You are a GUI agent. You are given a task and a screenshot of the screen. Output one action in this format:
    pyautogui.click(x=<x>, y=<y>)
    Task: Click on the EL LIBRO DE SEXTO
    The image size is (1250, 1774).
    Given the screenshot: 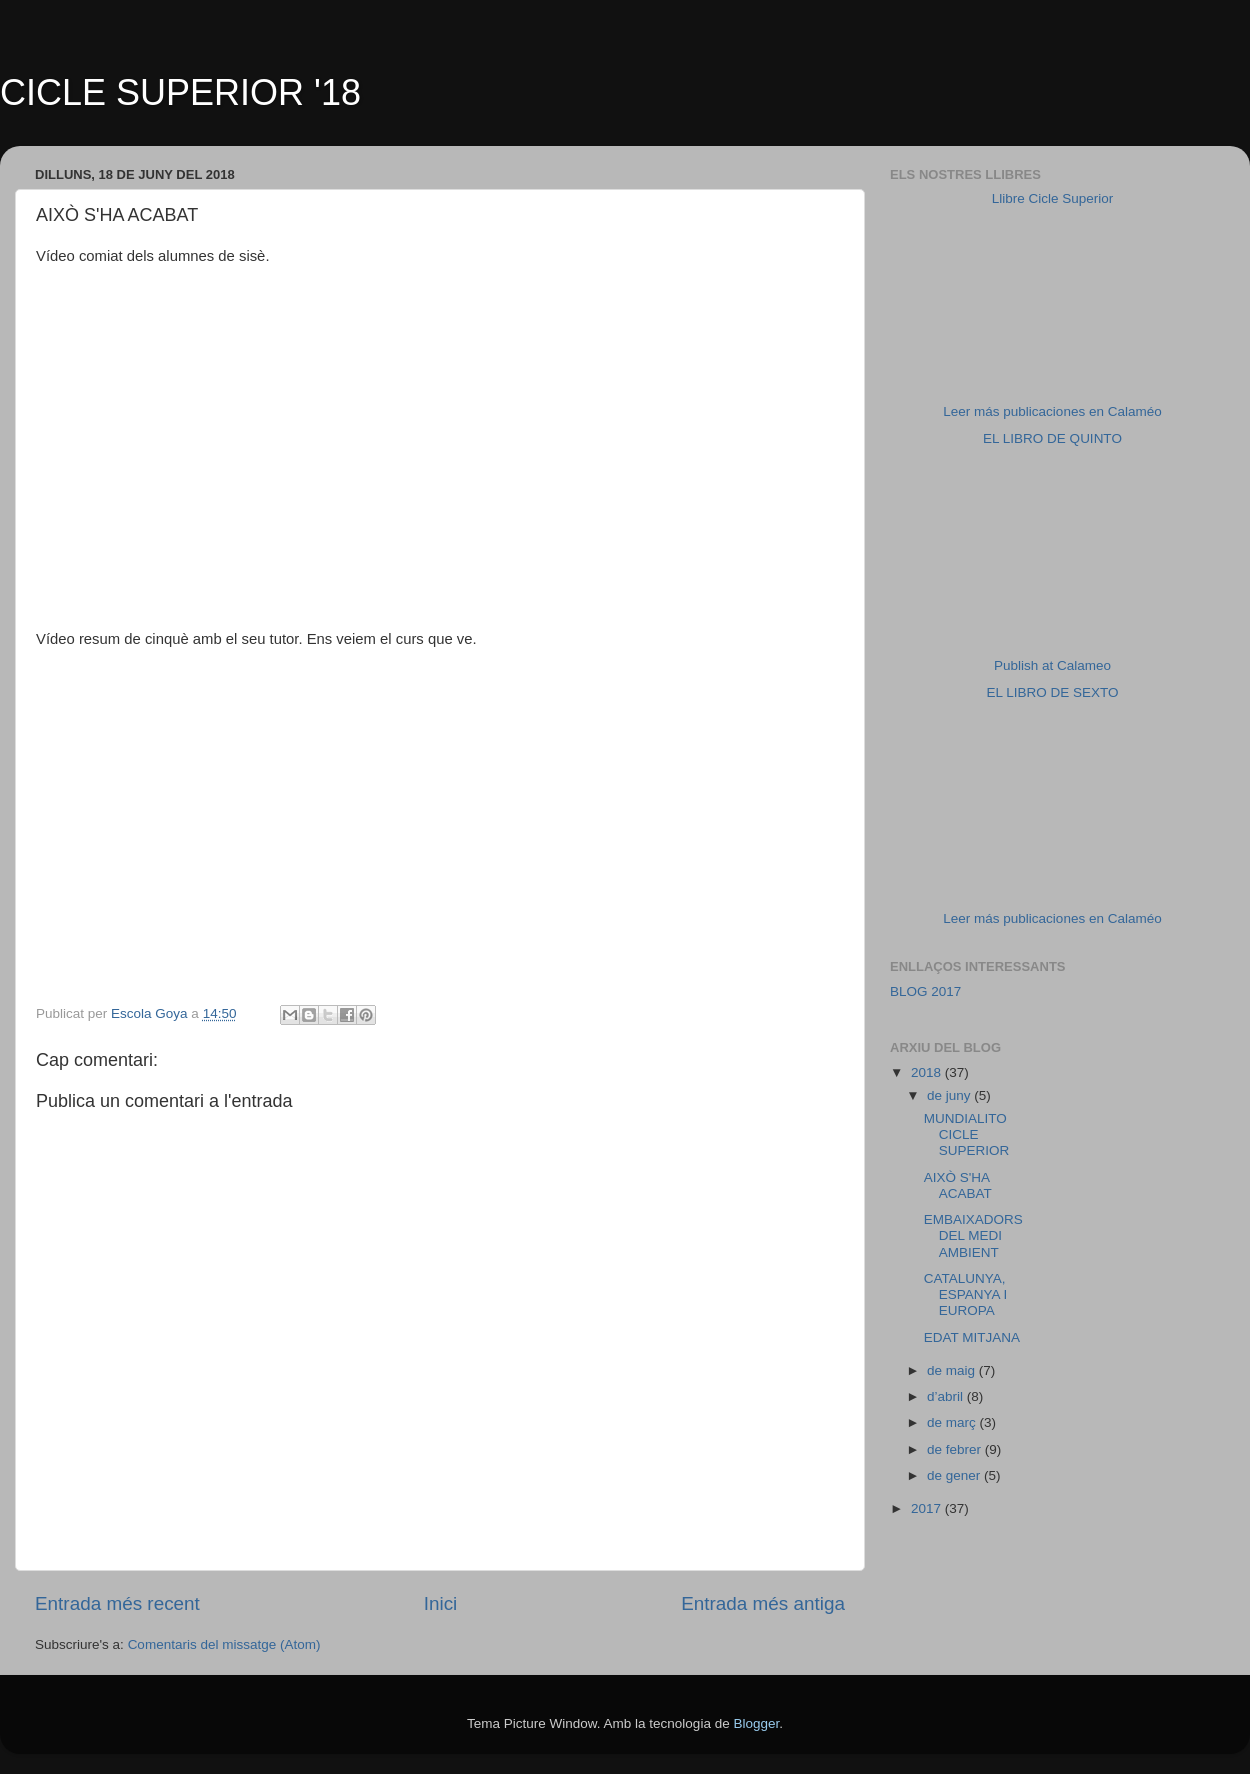 What is the action you would take?
    pyautogui.click(x=1052, y=692)
    